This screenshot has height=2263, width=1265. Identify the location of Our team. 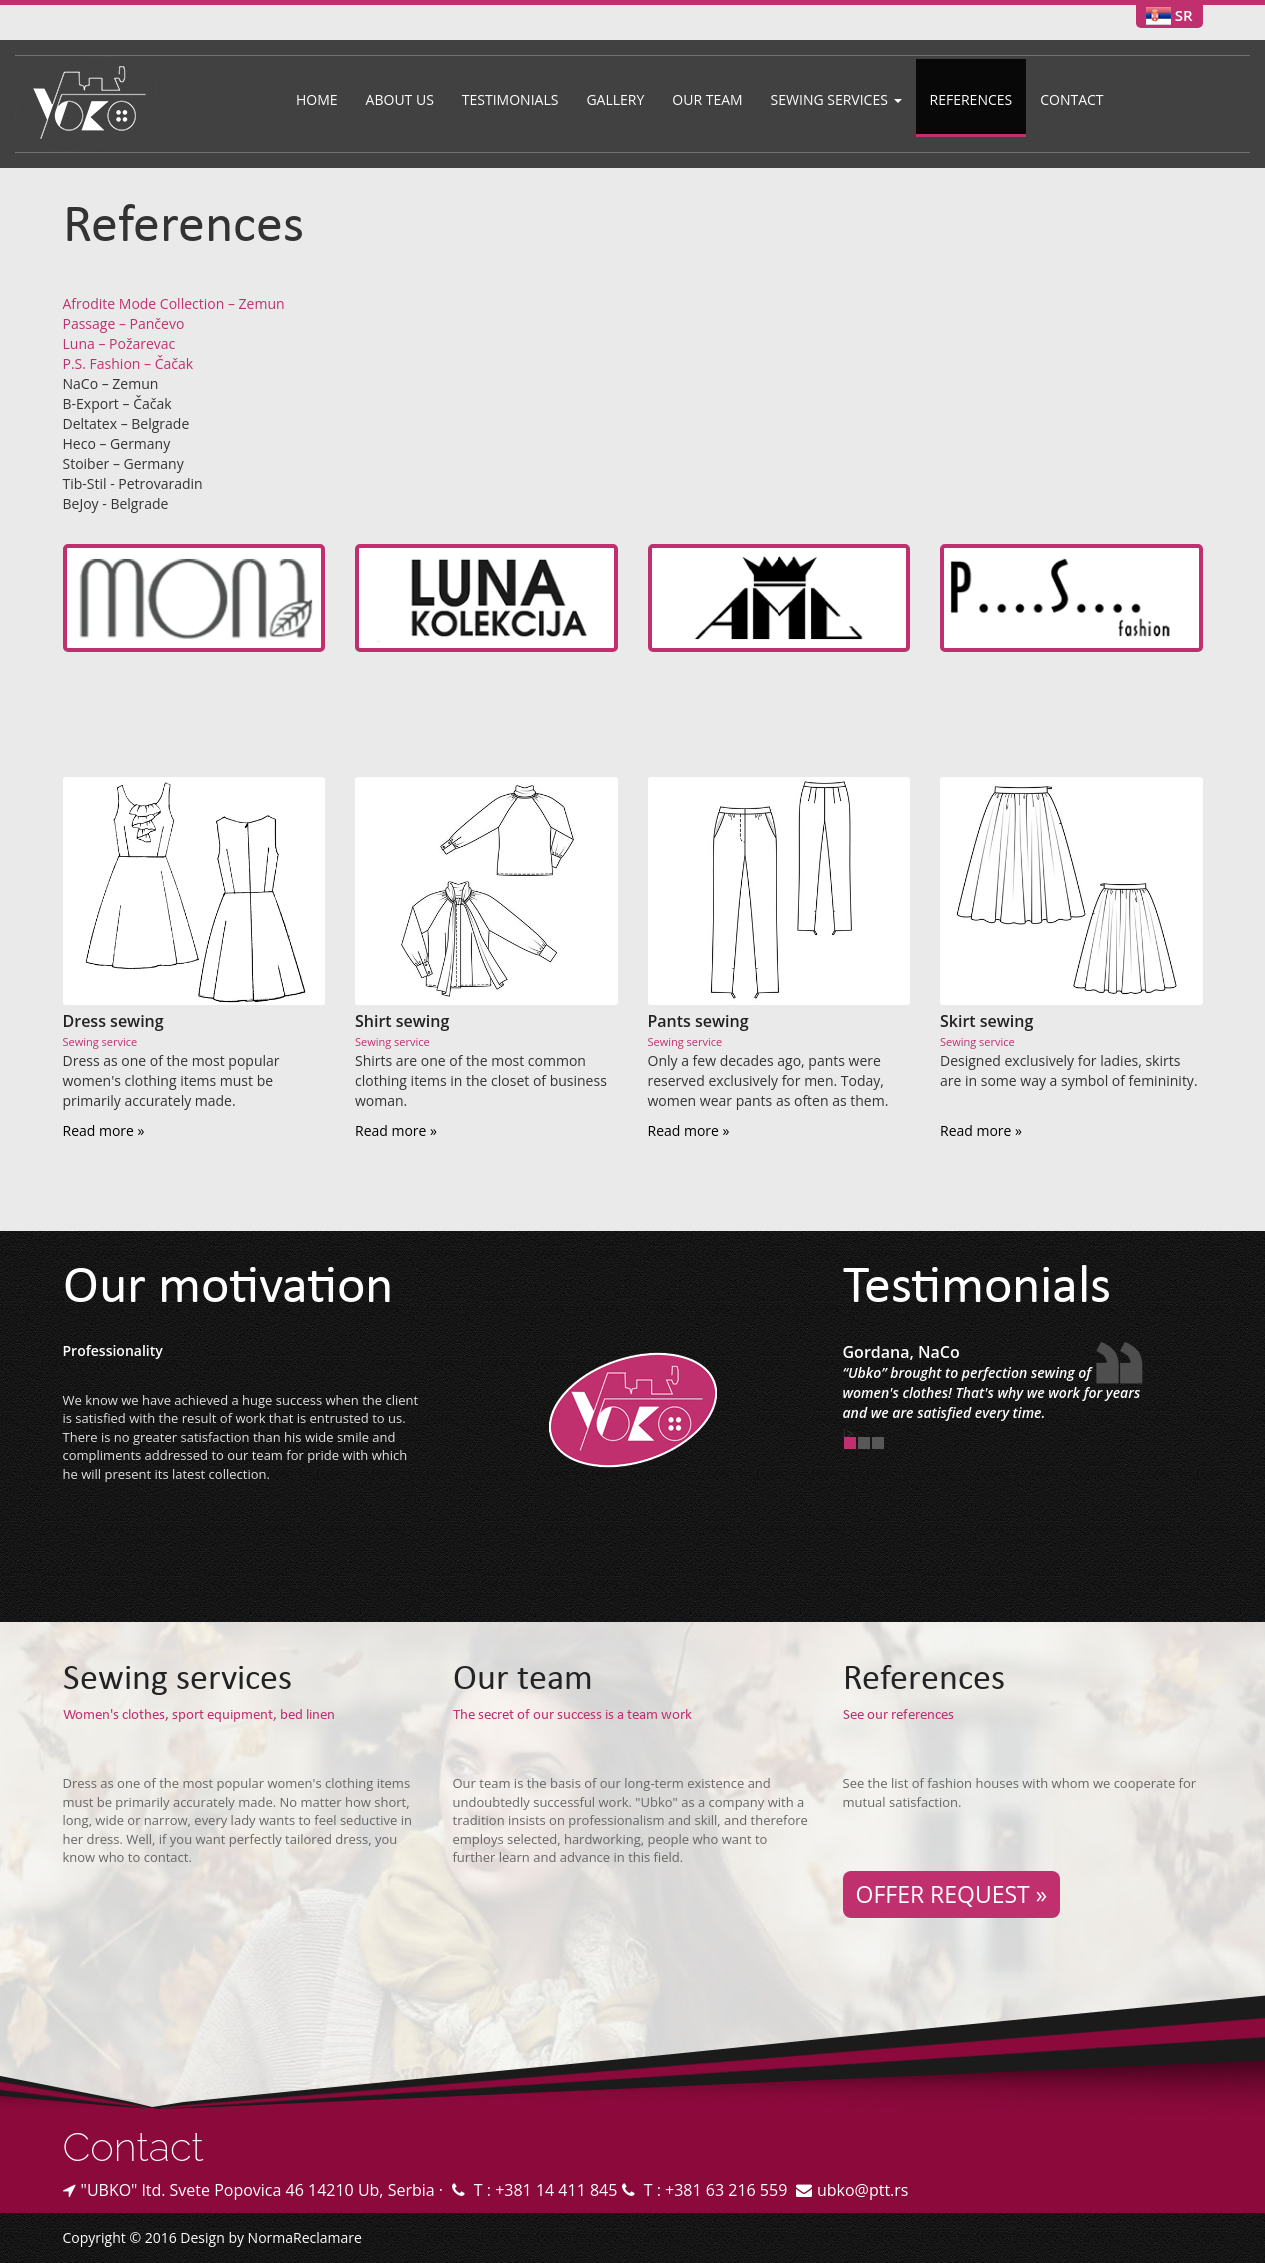
(707, 99).